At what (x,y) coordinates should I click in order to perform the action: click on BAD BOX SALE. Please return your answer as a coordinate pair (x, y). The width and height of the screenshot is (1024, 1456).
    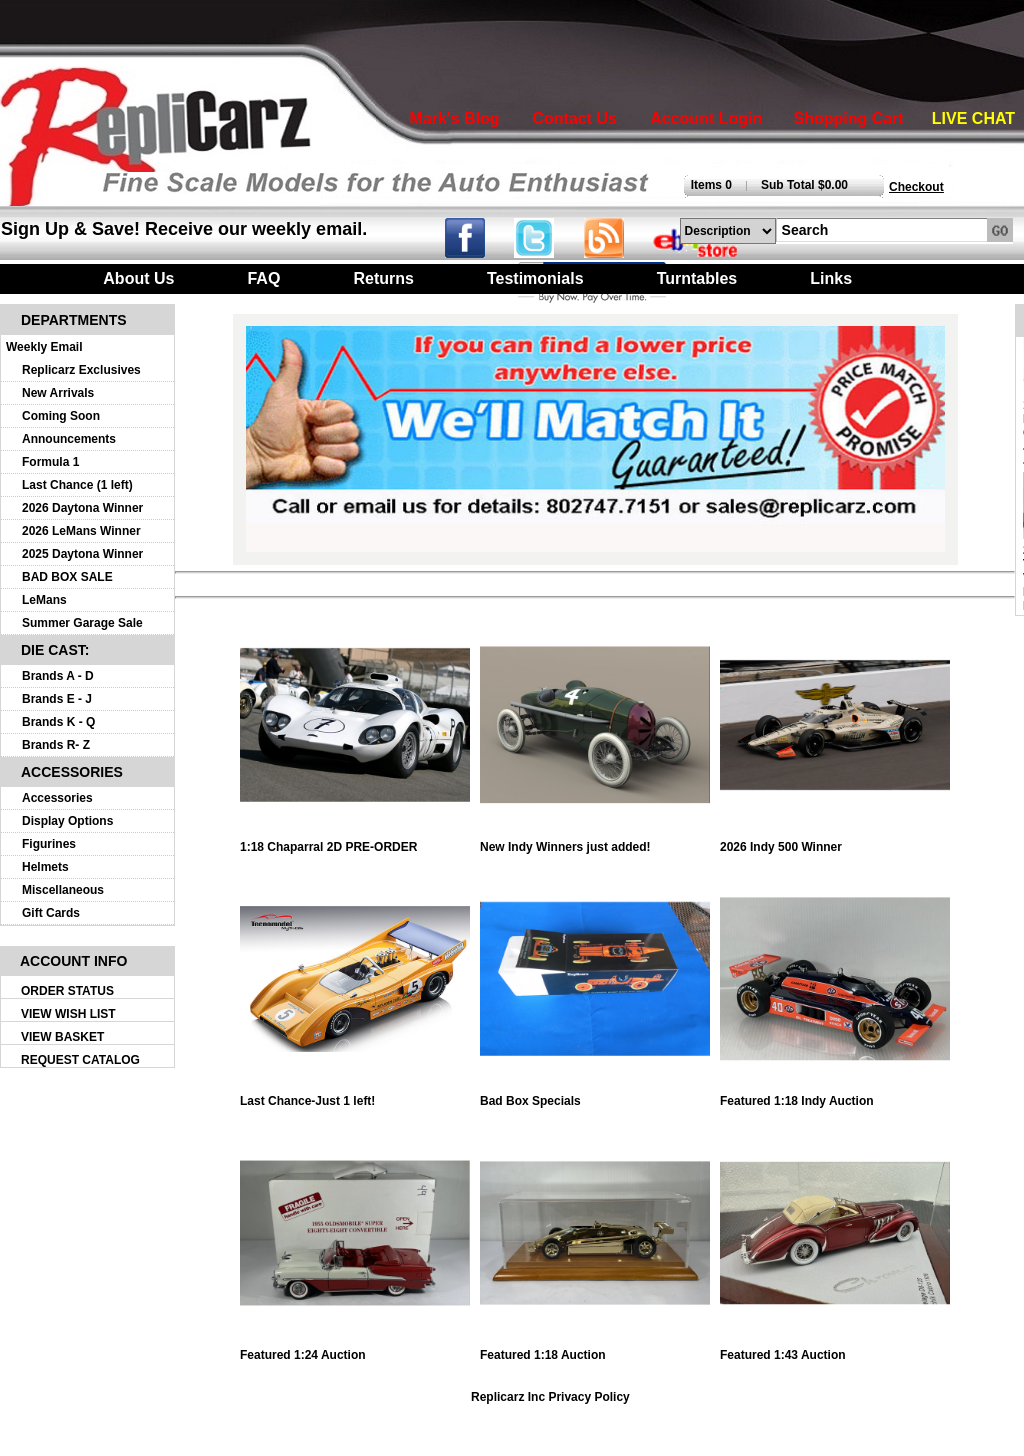
    Looking at the image, I should click on (67, 577).